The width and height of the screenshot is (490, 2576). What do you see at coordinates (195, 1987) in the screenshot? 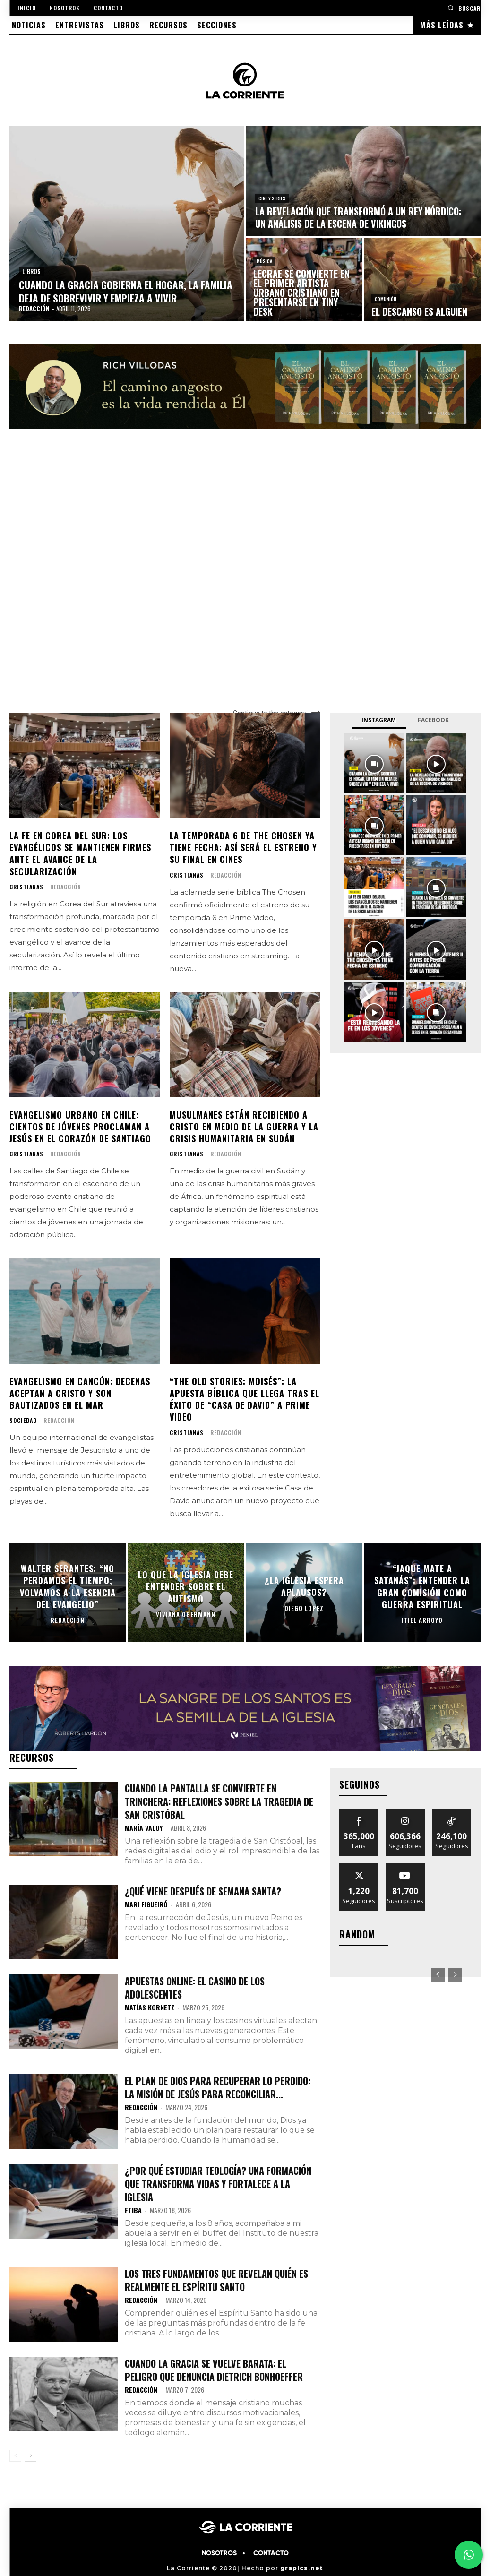
I see `Apuestas Online: El Casino de los adolescentes` at bounding box center [195, 1987].